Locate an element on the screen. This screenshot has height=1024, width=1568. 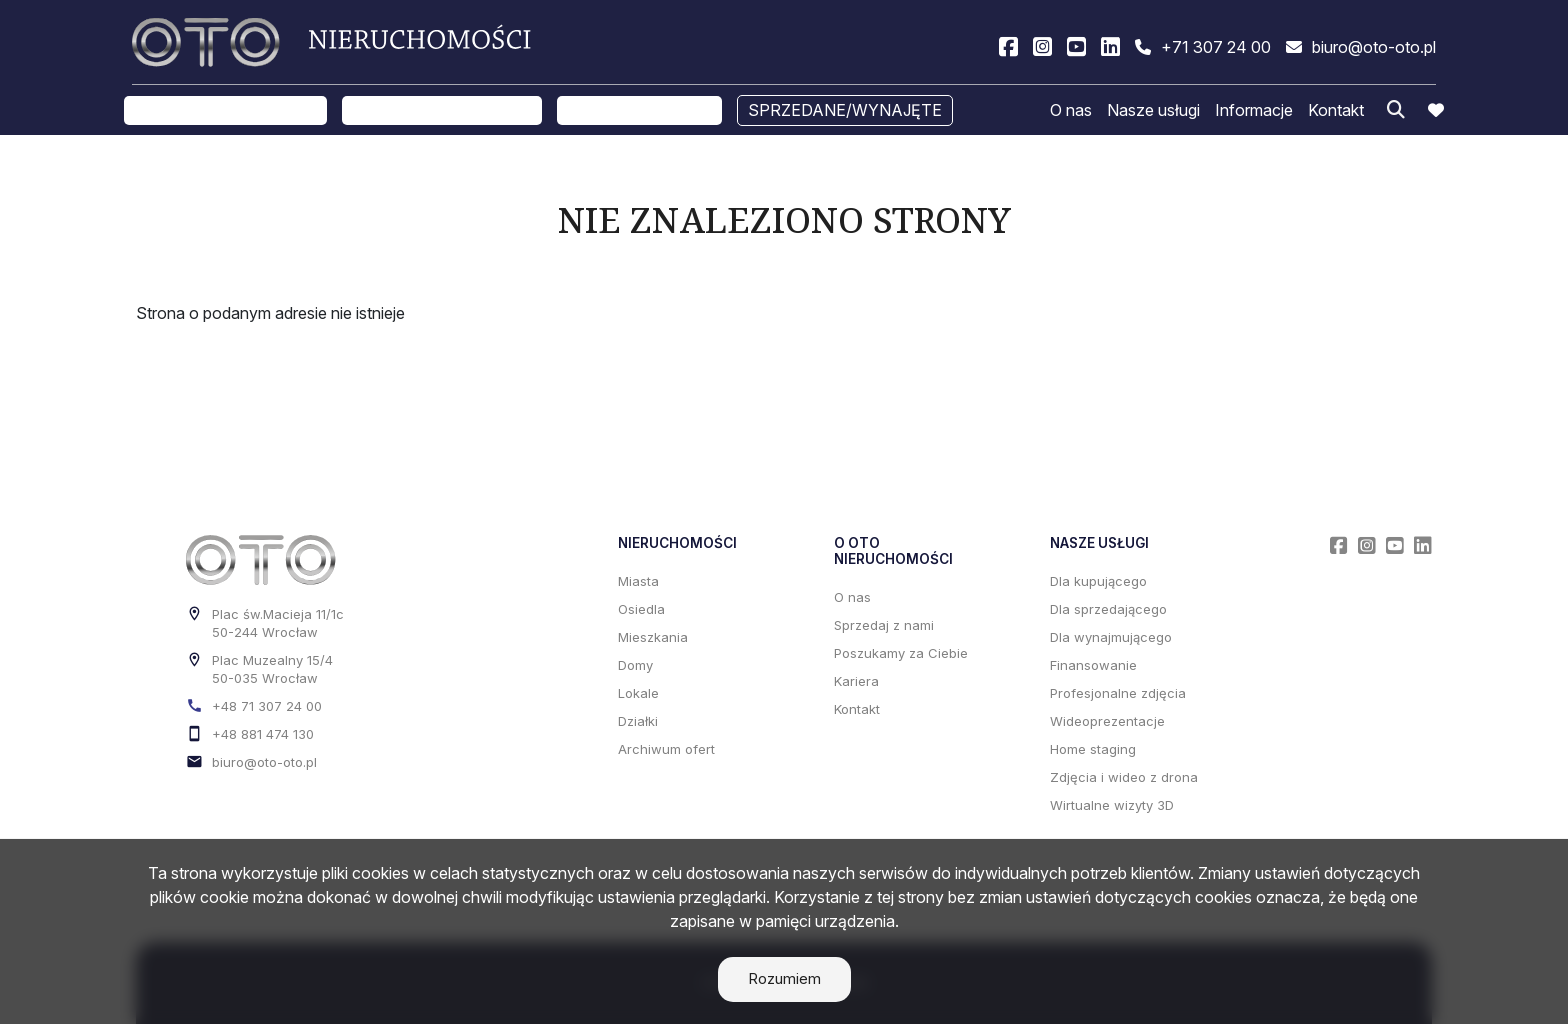
Informacje is located at coordinates (1254, 113).